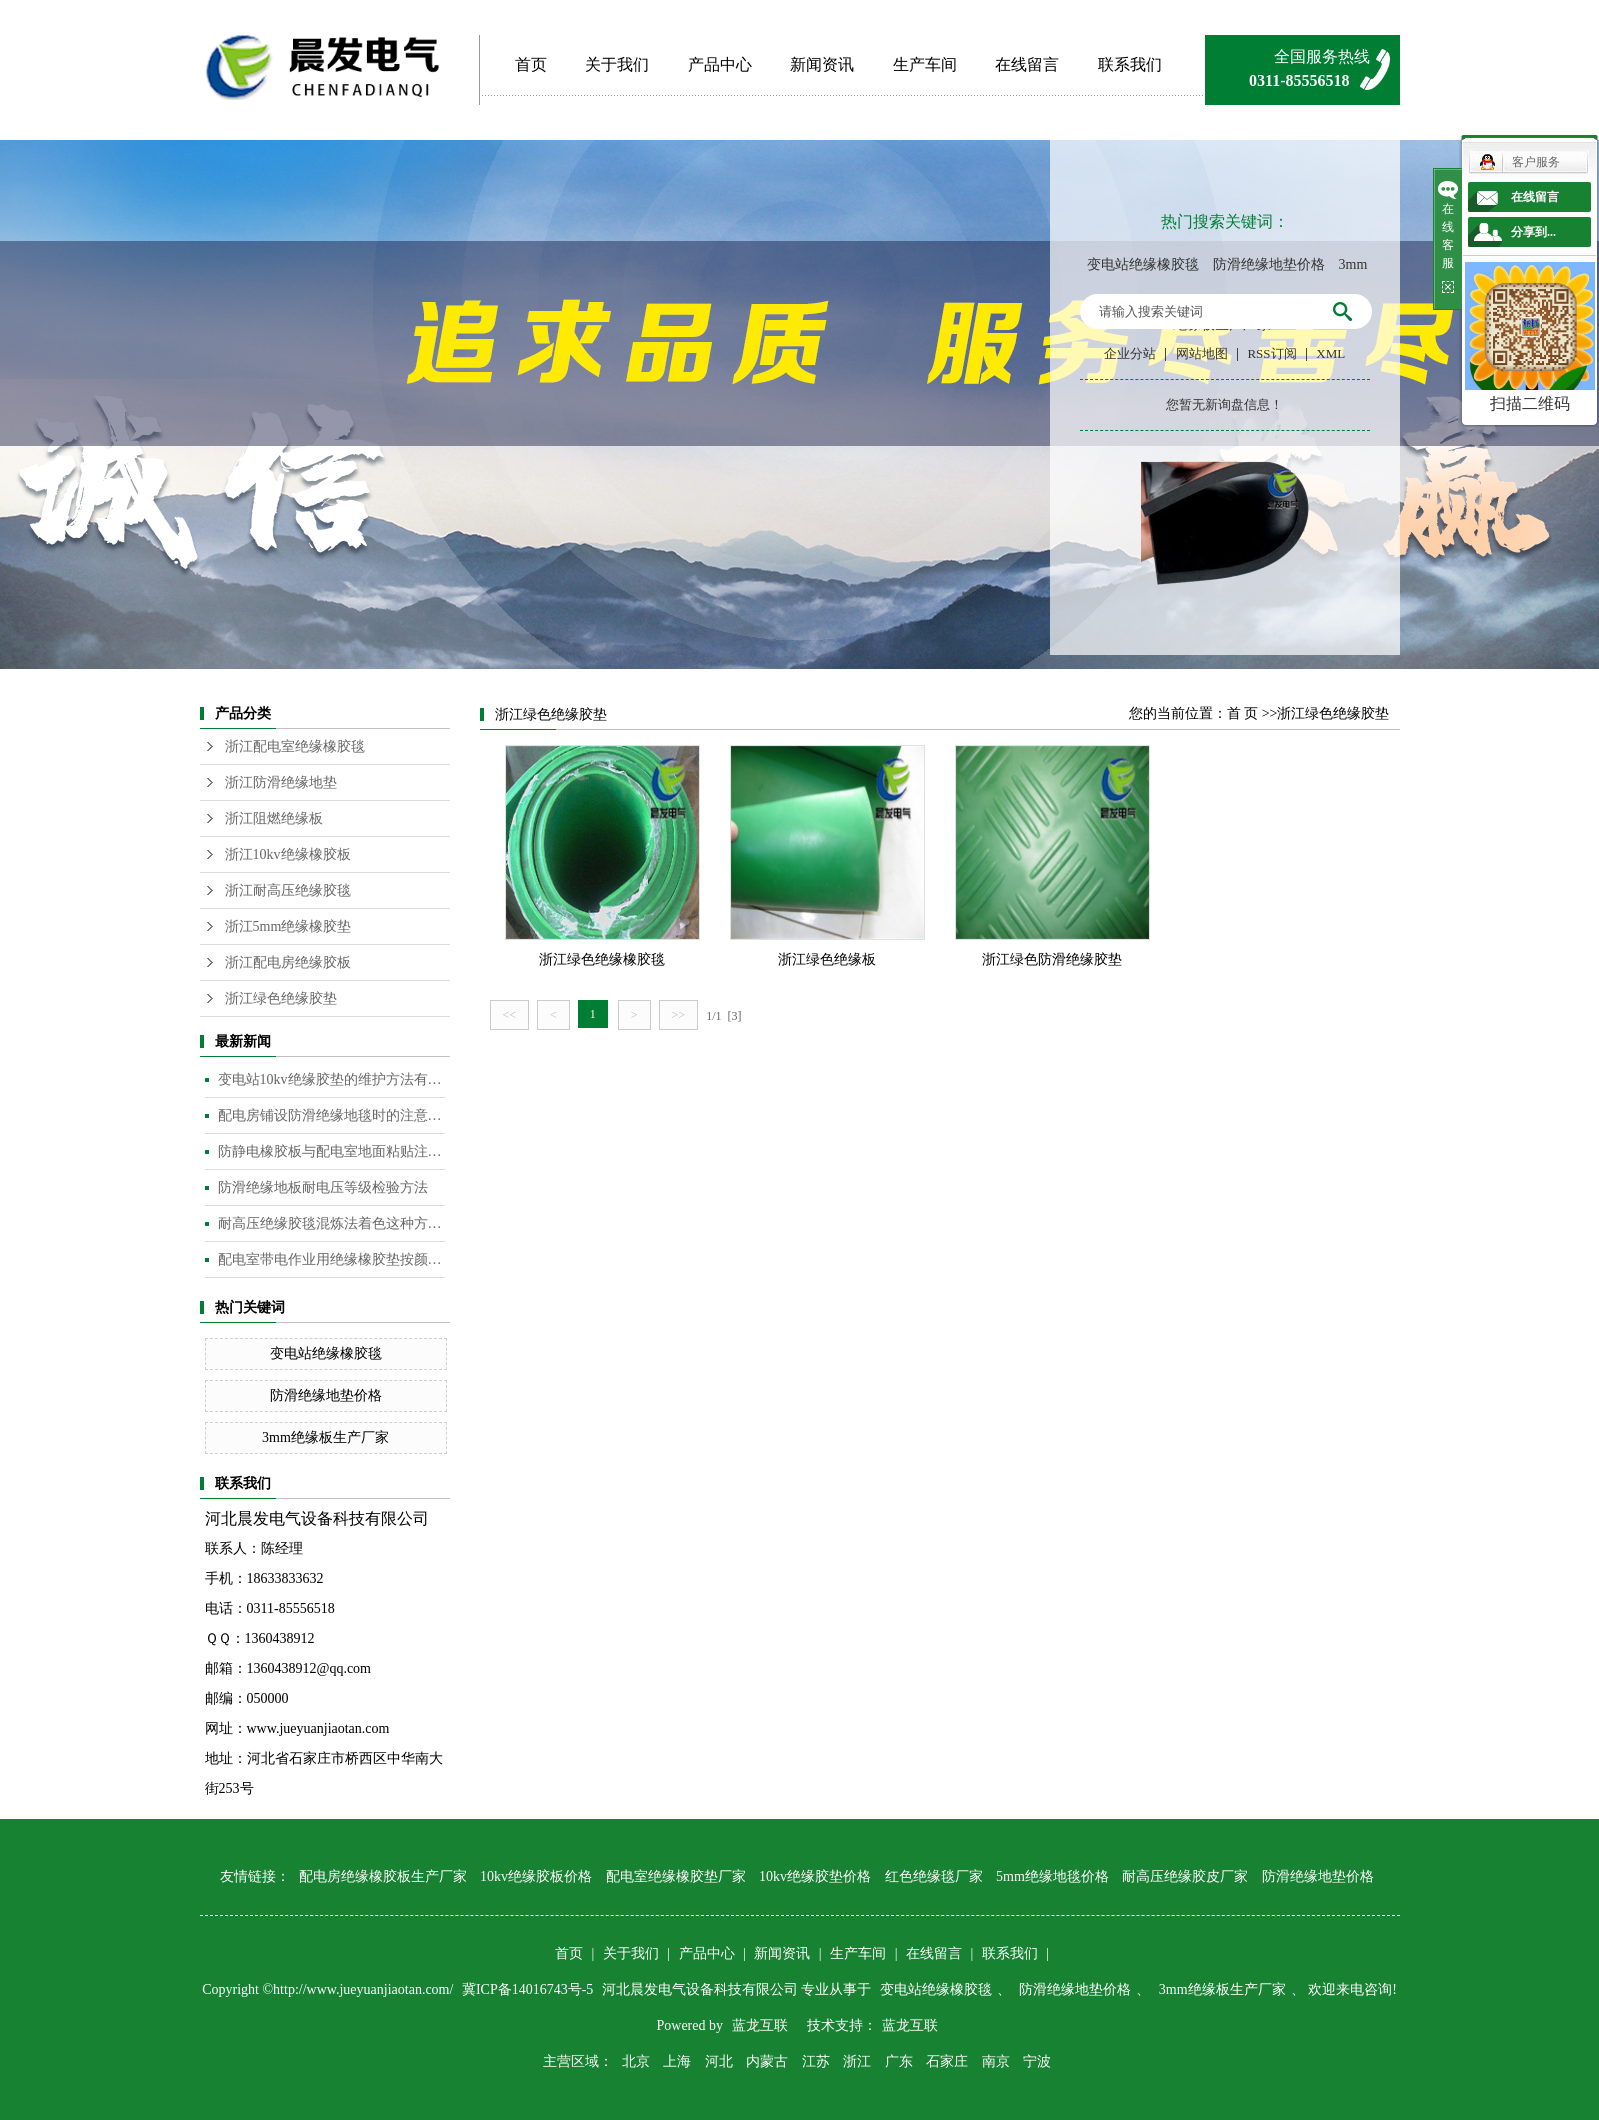 Image resolution: width=1599 pixels, height=2120 pixels. I want to click on 浙江5mm绝缘橡胶垫, so click(288, 926).